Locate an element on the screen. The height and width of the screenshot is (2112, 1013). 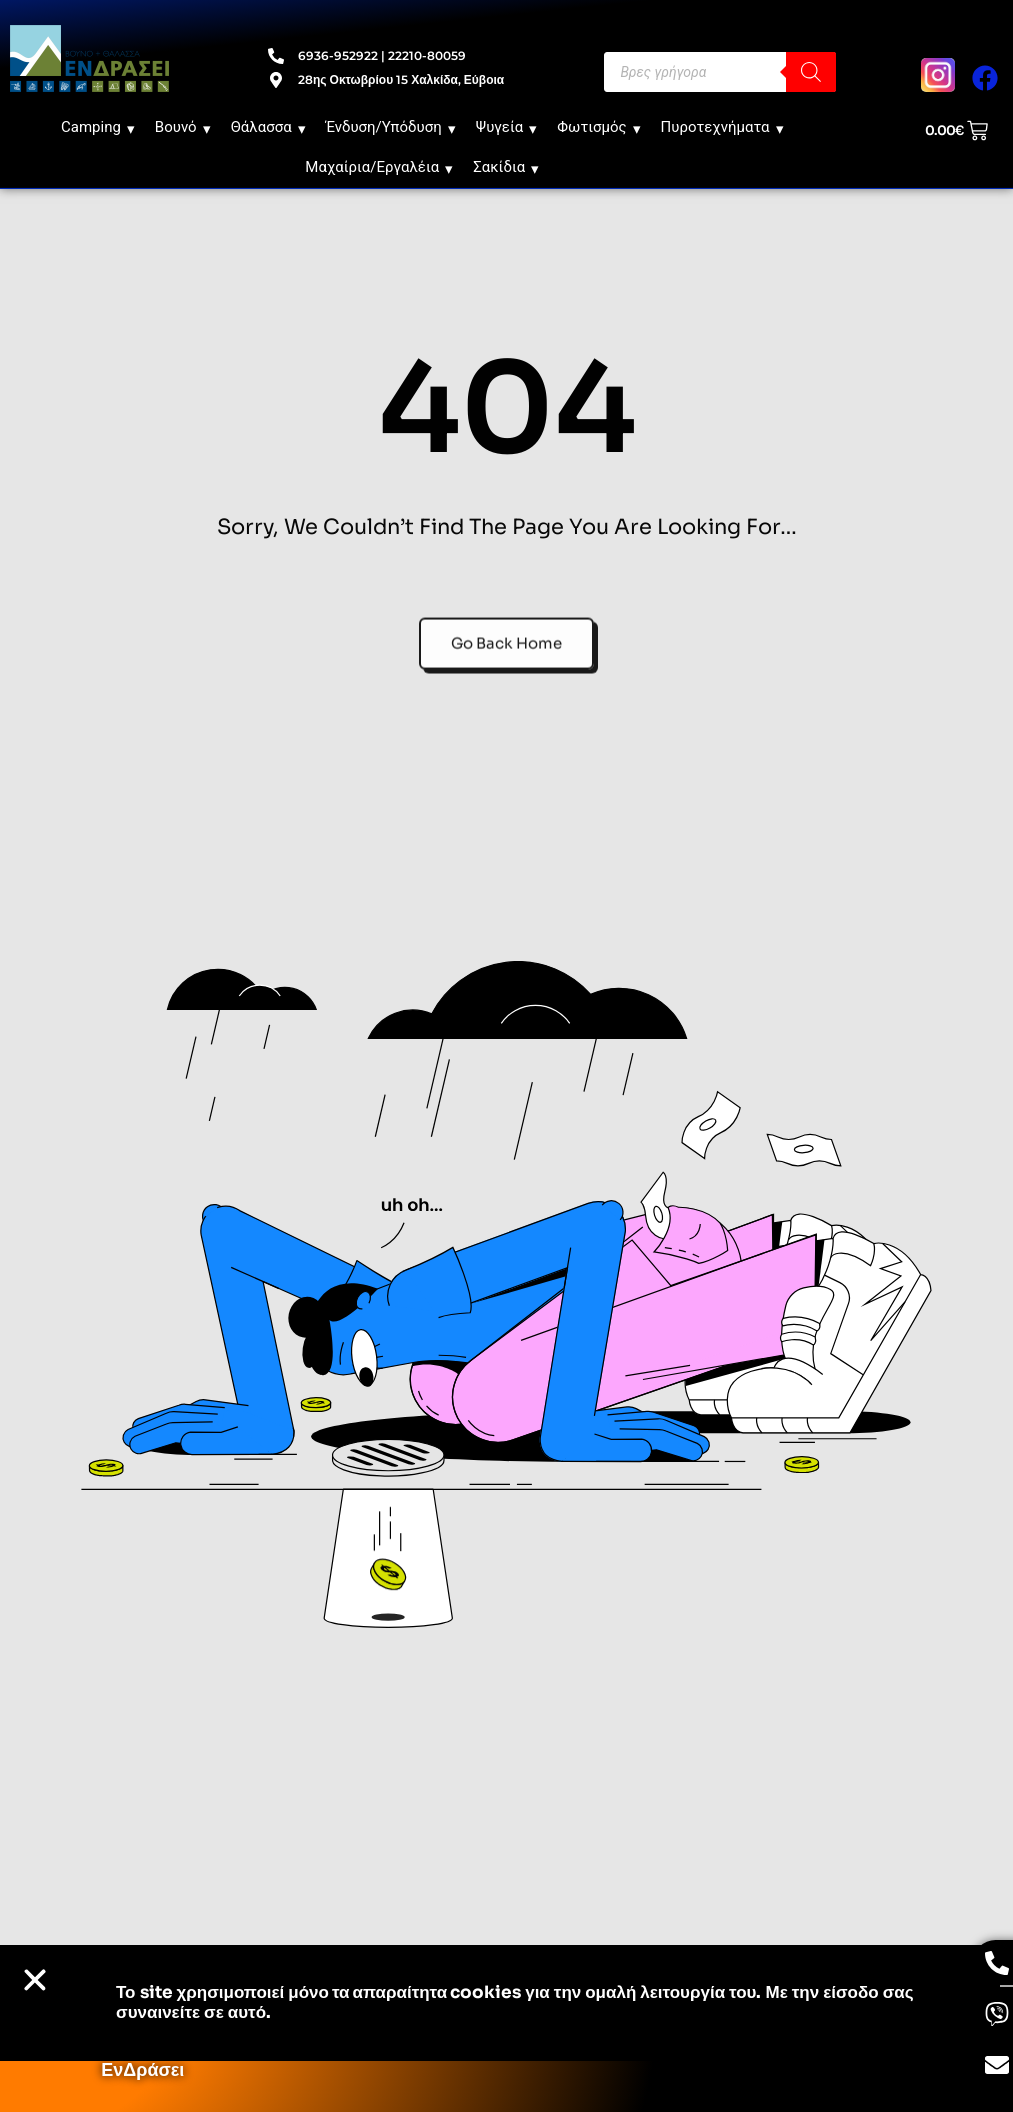
Camping is located at coordinates (98, 127).